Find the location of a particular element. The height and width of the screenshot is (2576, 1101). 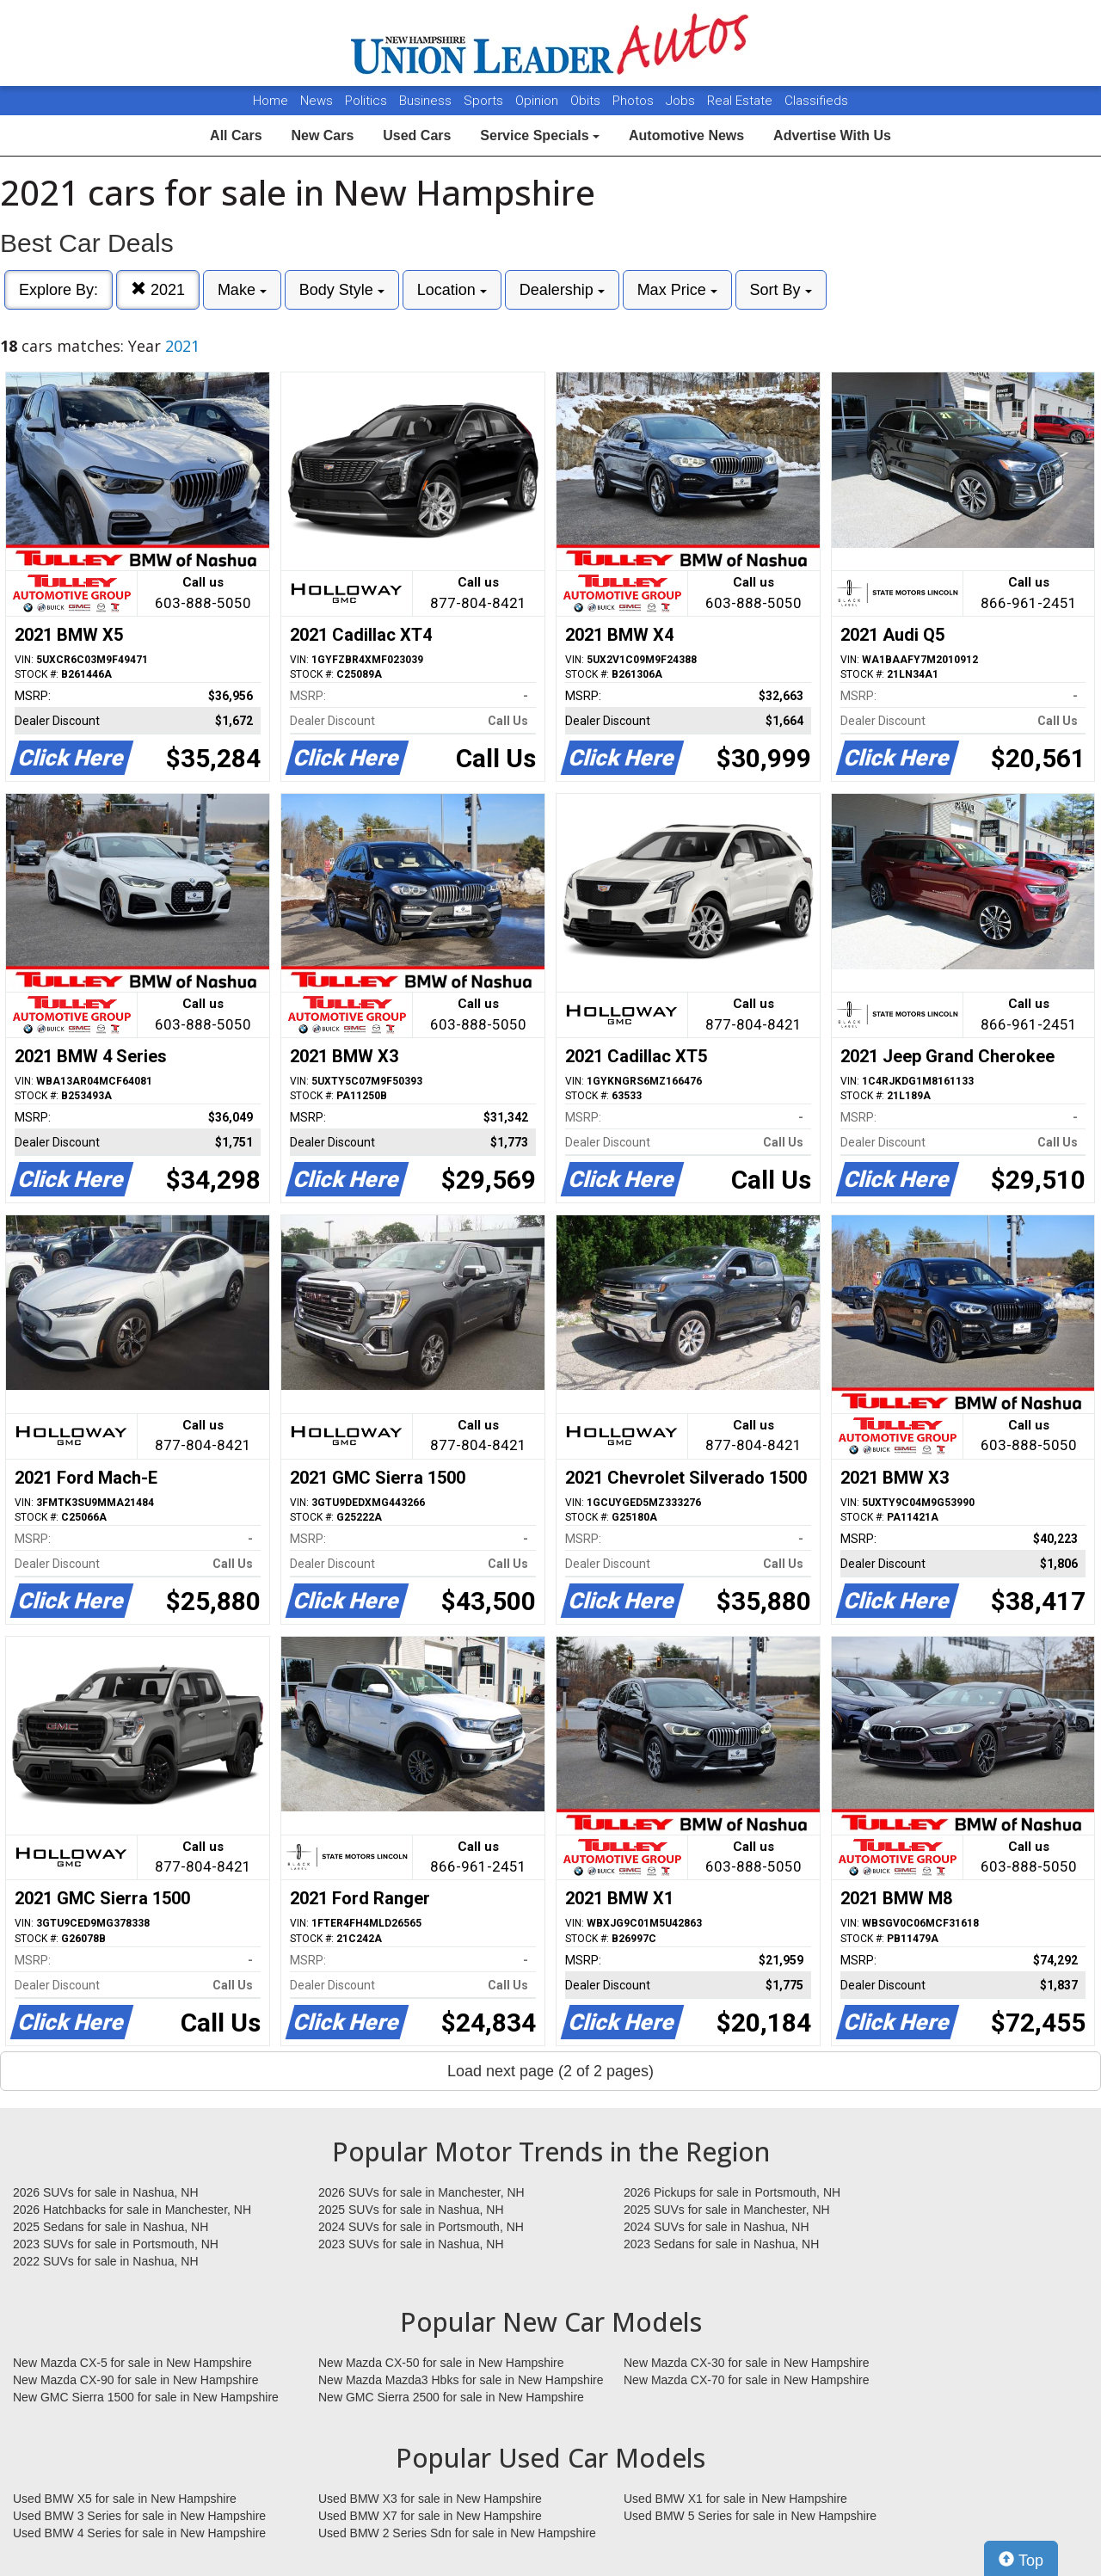

Sort By is located at coordinates (781, 289).